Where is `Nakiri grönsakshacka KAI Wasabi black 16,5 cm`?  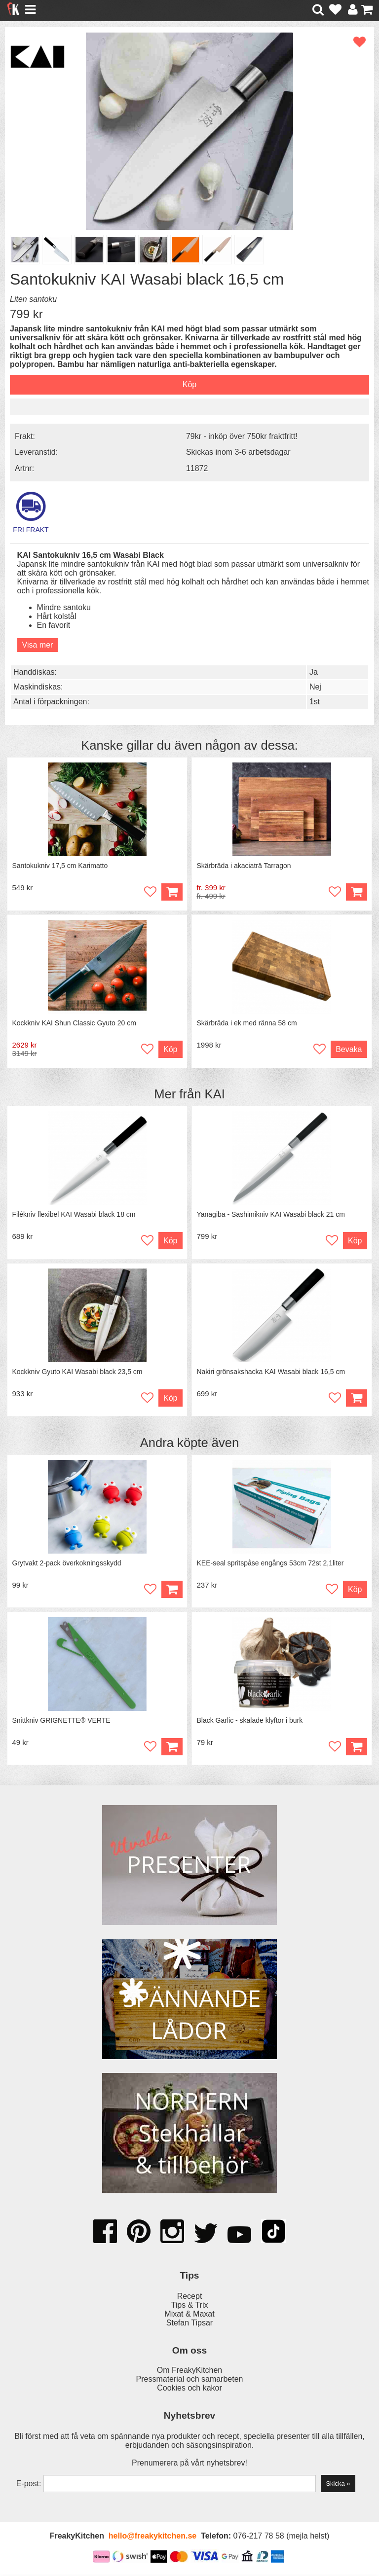
Nakiri grönsakshacka KAI Wasabi black 16,5 cm is located at coordinates (271, 1373).